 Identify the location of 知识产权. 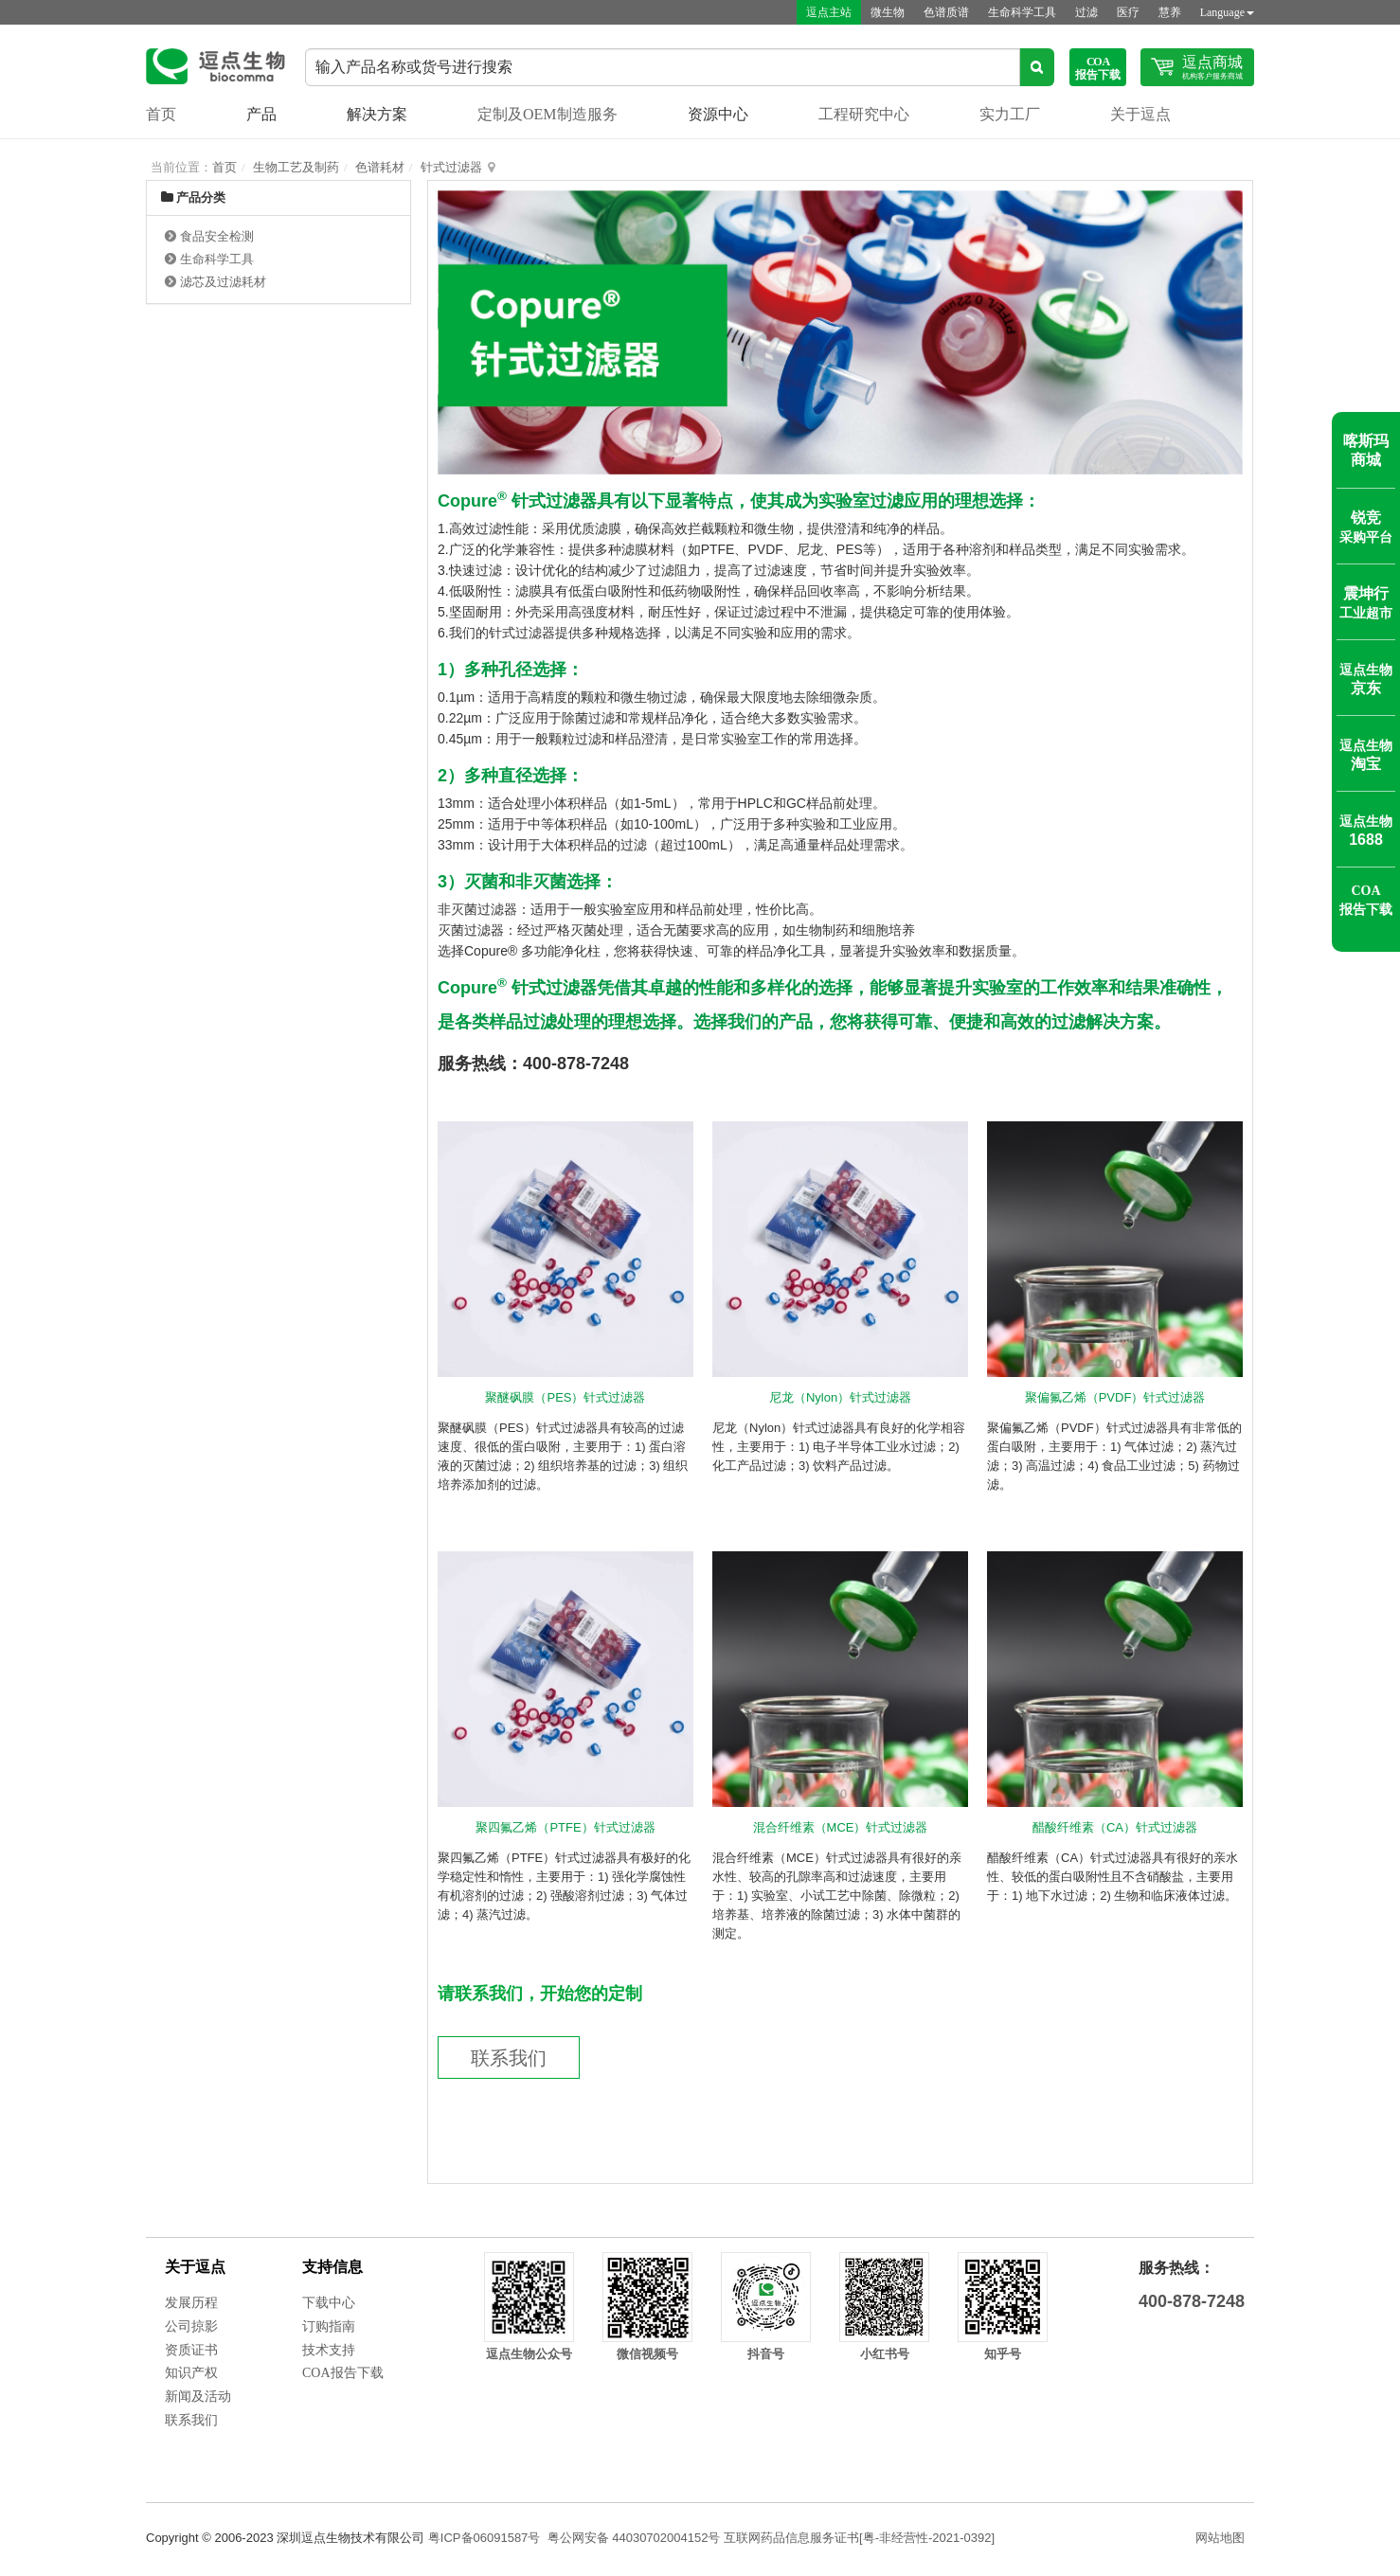
(191, 2373).